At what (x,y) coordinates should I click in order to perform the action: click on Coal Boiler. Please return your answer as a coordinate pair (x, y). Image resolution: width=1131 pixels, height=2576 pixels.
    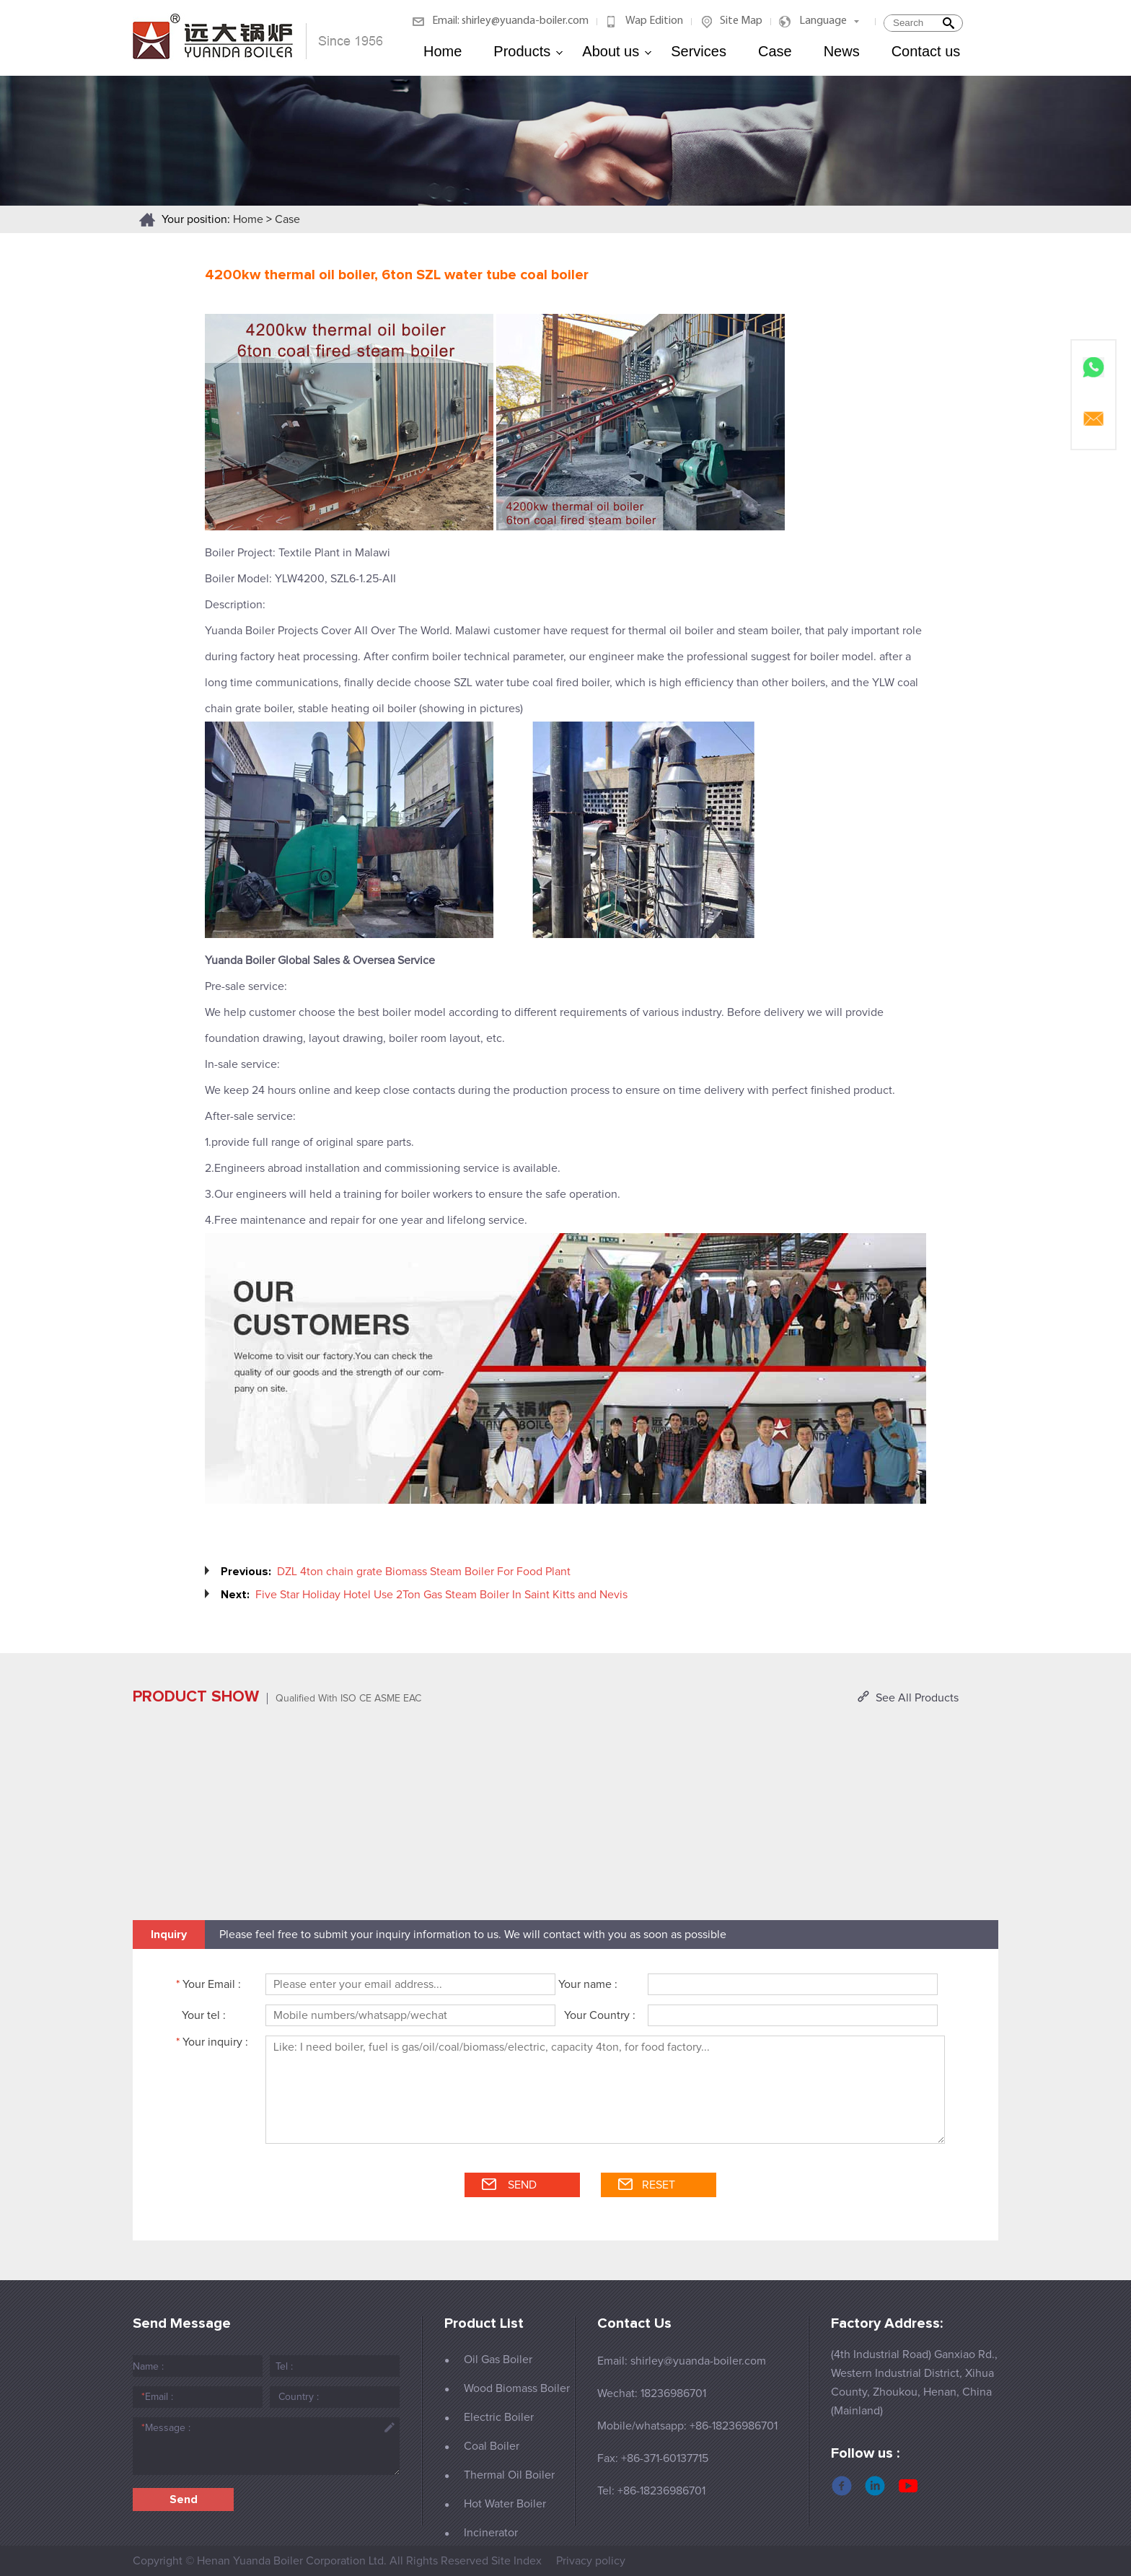
    Looking at the image, I should click on (491, 2446).